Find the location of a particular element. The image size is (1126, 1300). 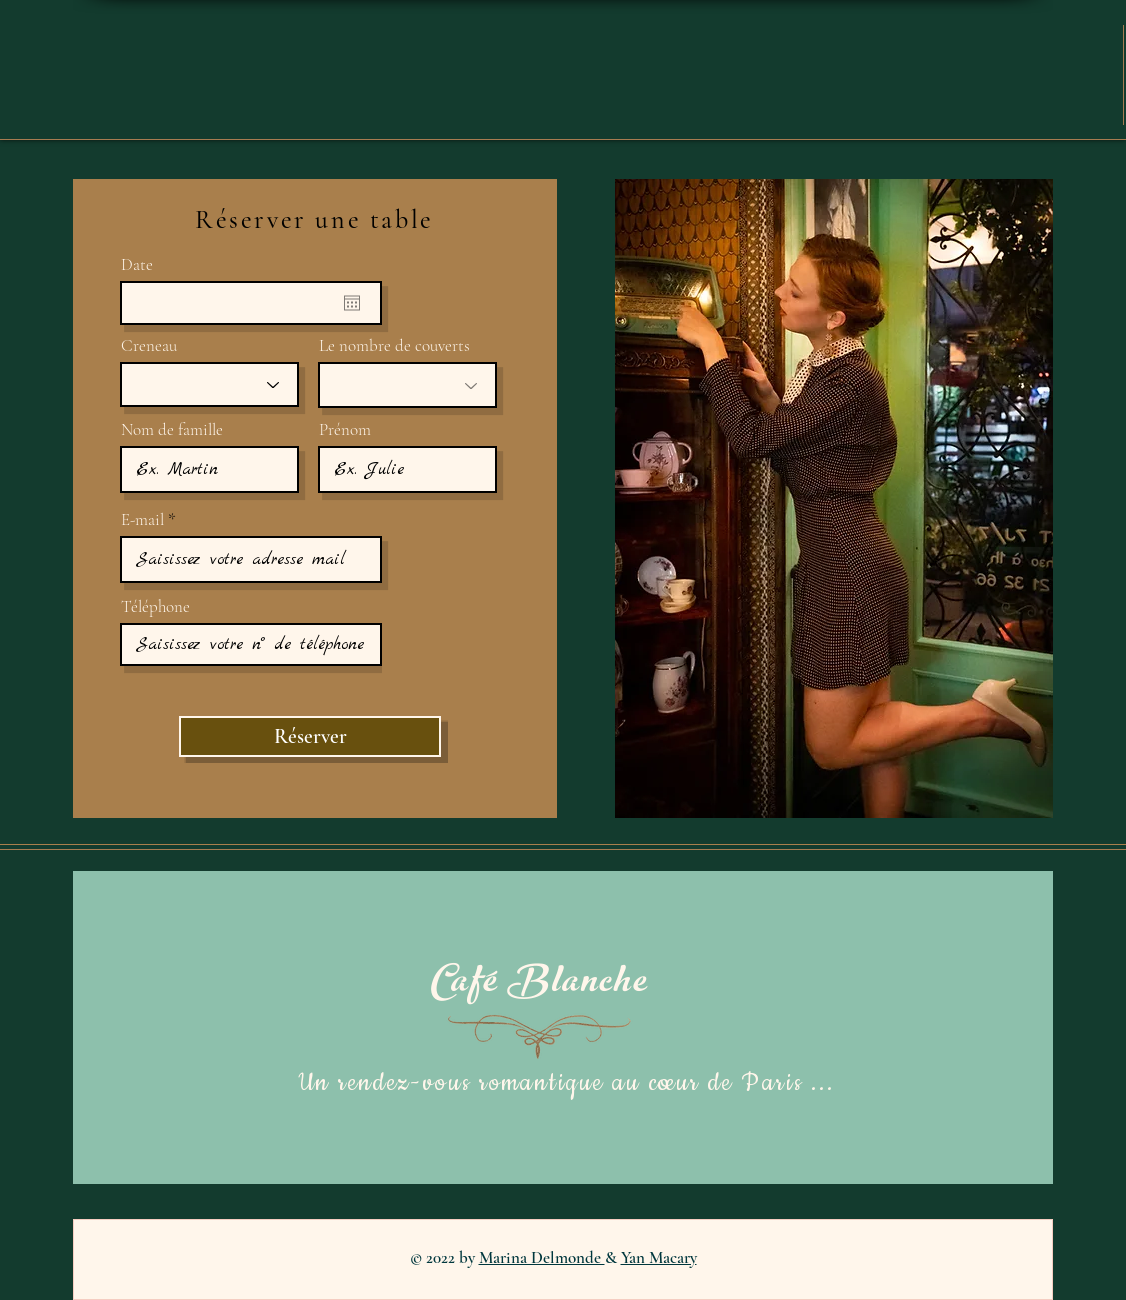

Prénom is located at coordinates (345, 429).